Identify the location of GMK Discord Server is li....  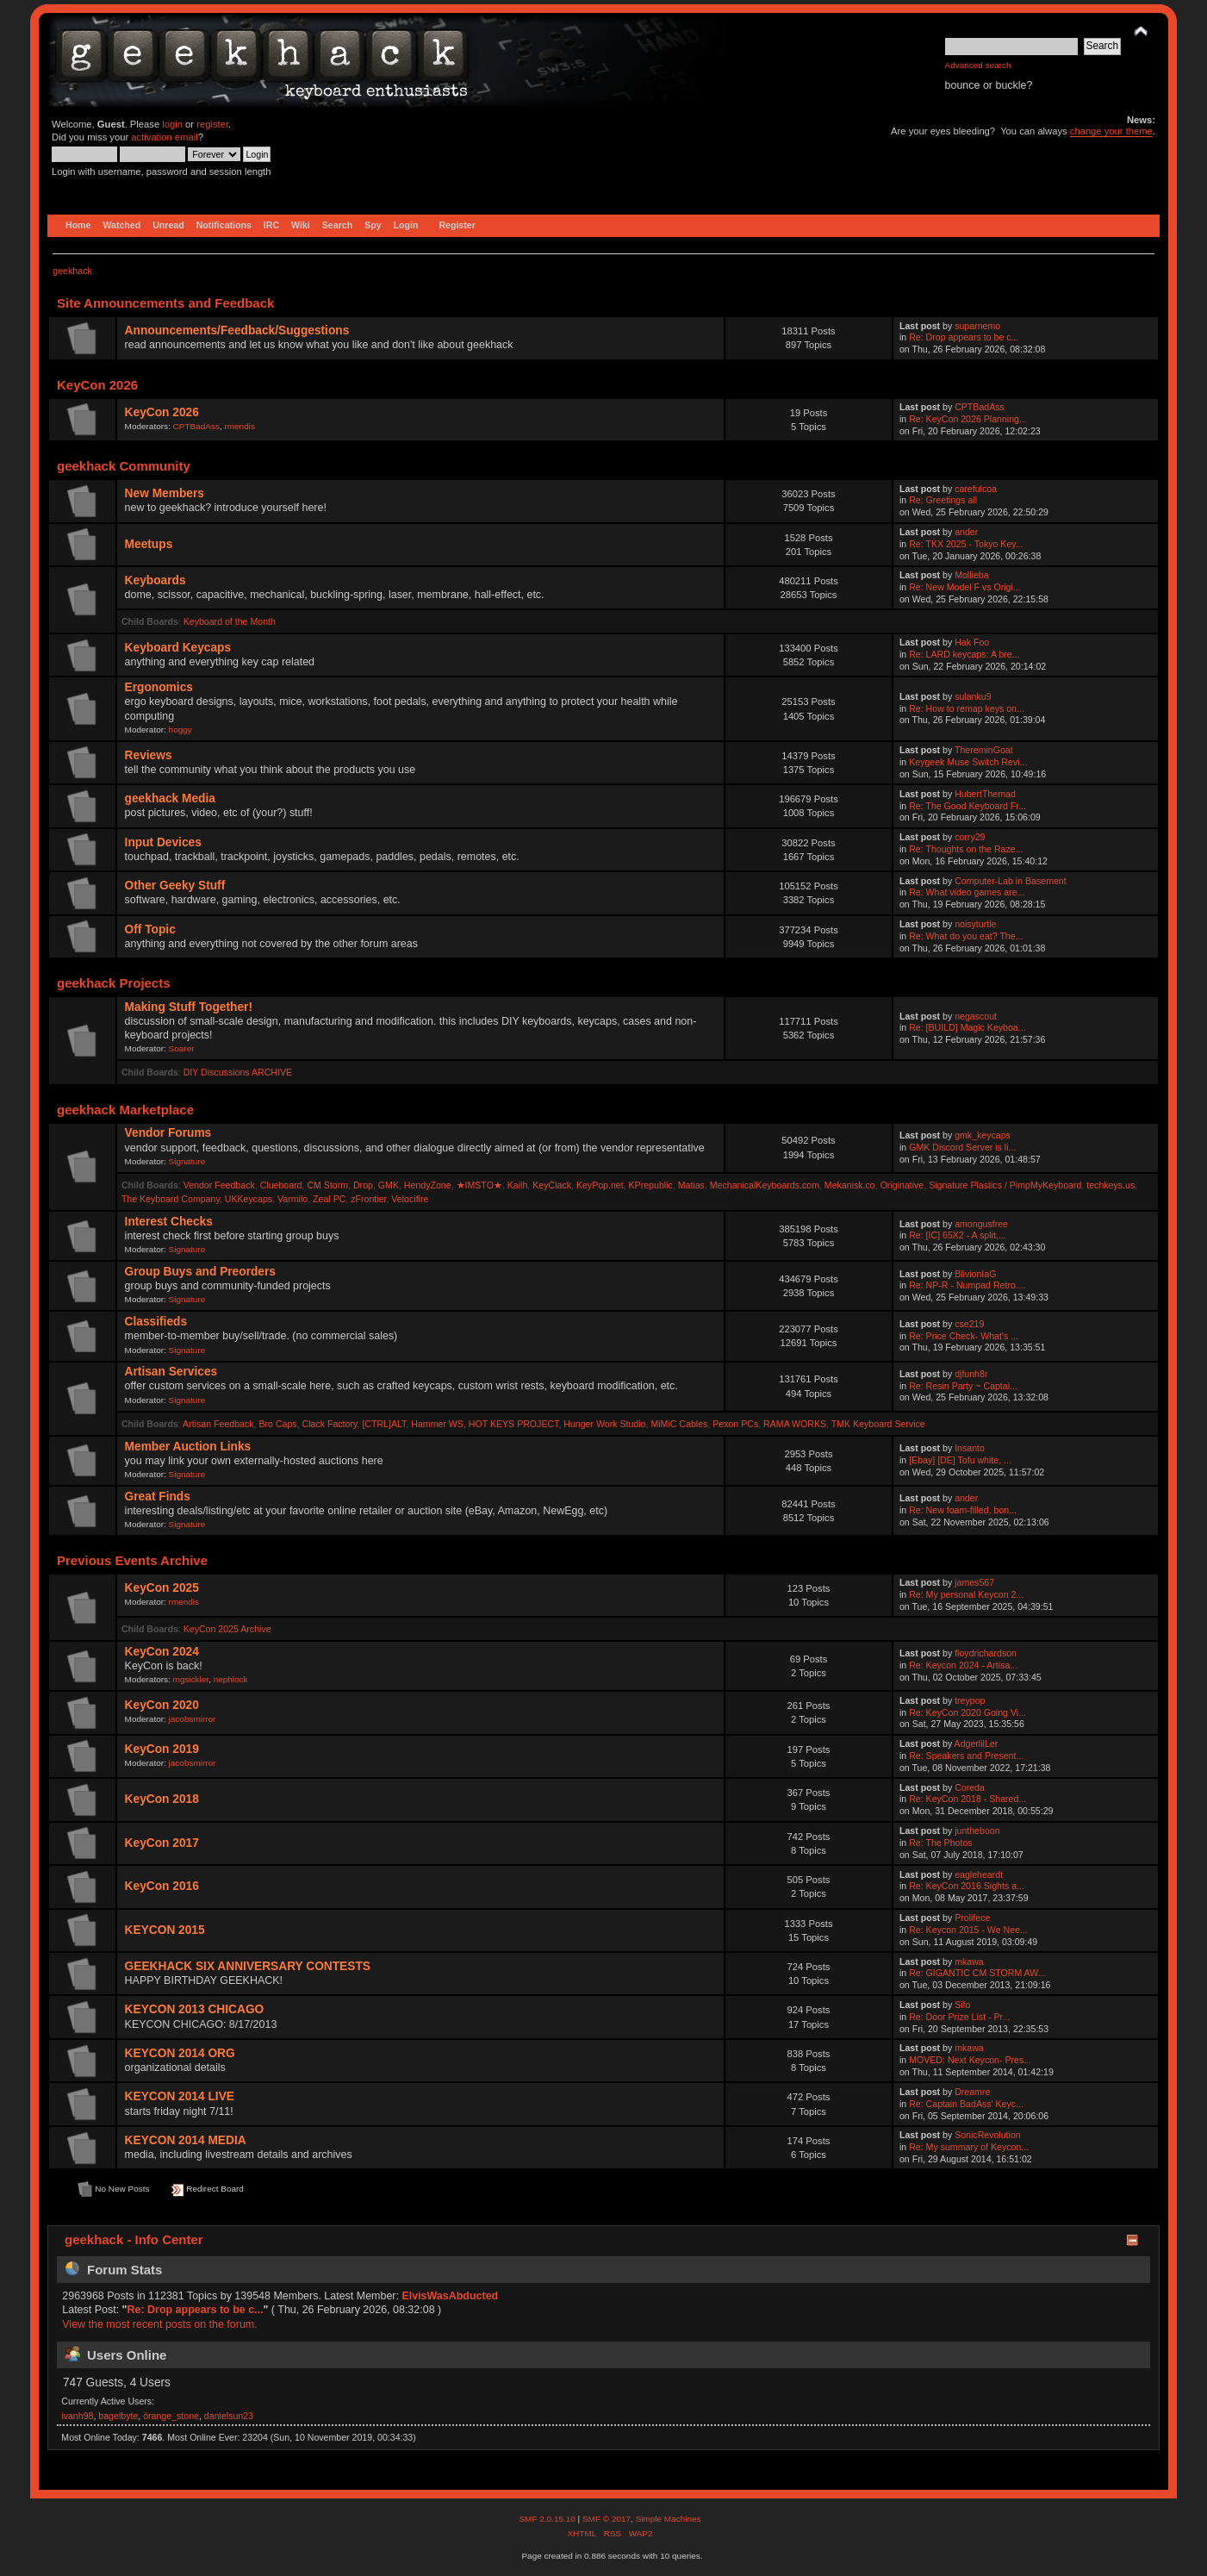
(962, 1147).